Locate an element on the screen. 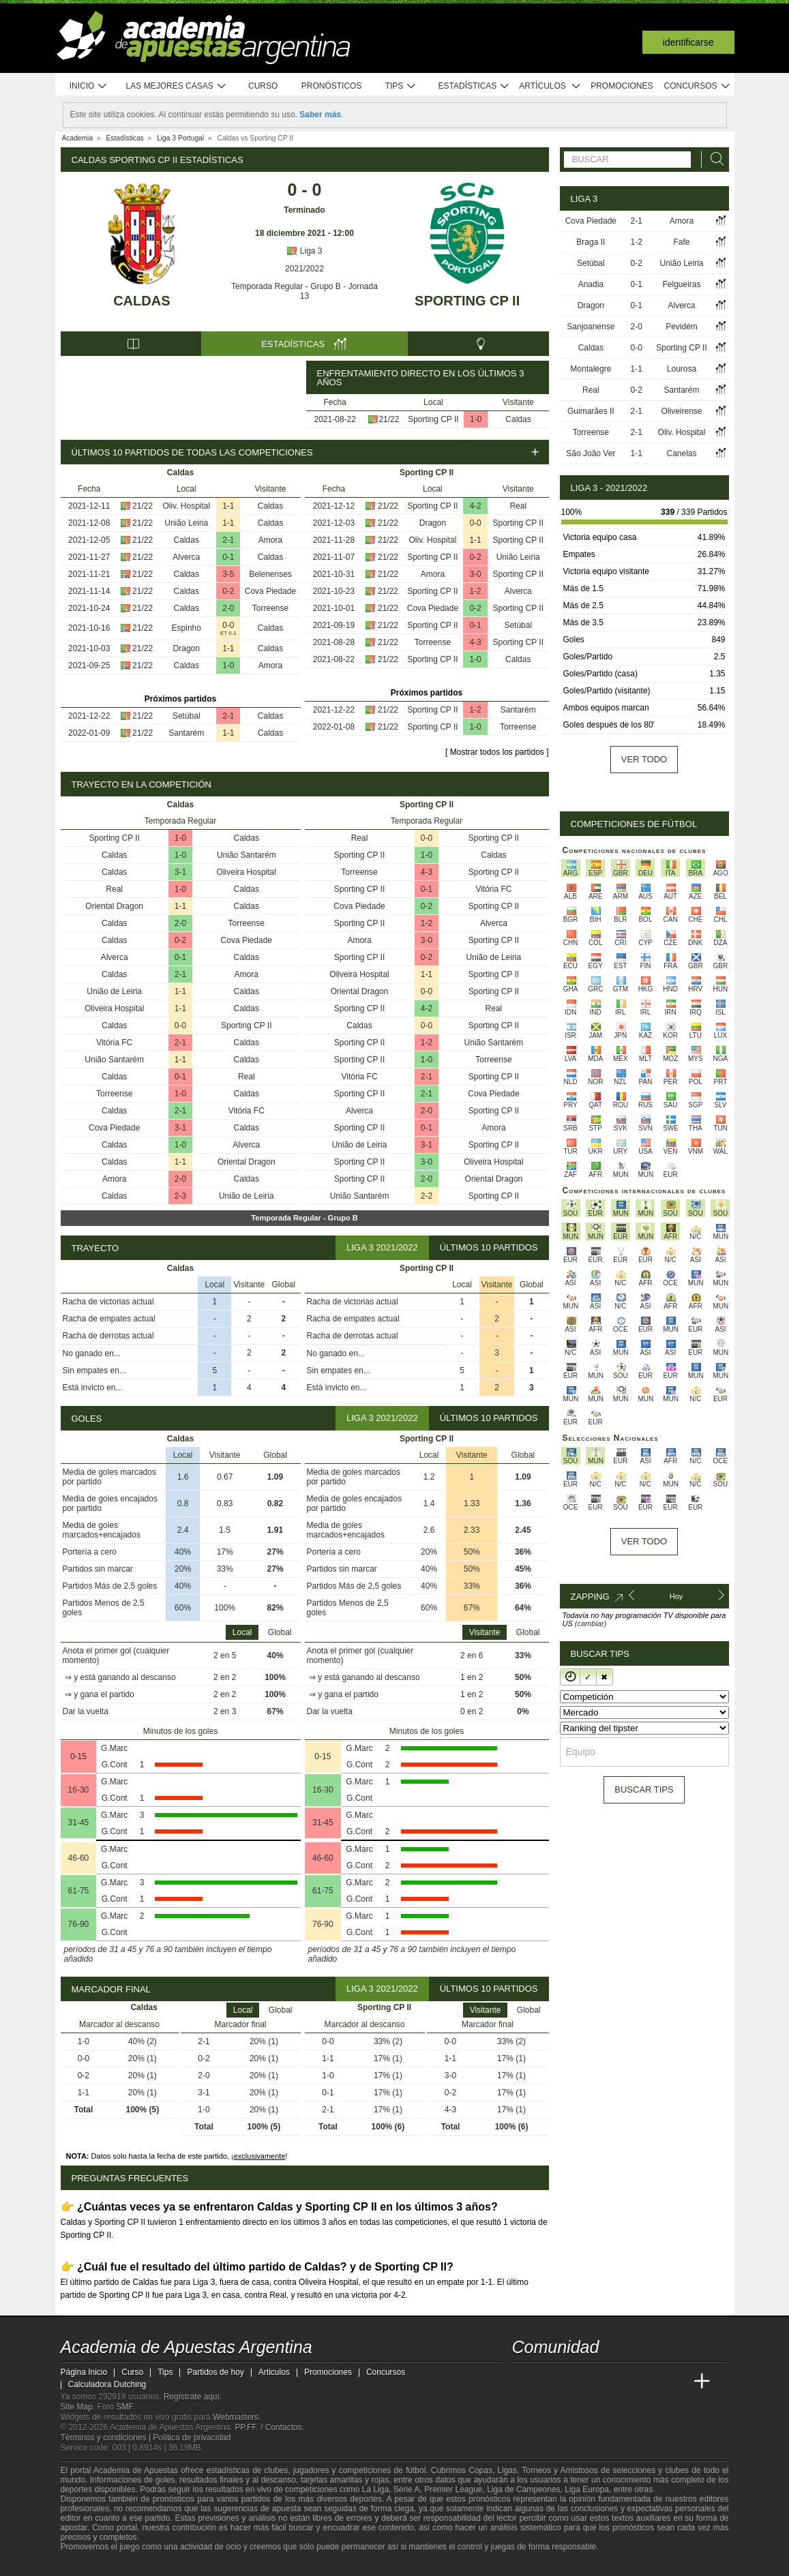 This screenshot has height=2576, width=789. Tips is located at coordinates (401, 86).